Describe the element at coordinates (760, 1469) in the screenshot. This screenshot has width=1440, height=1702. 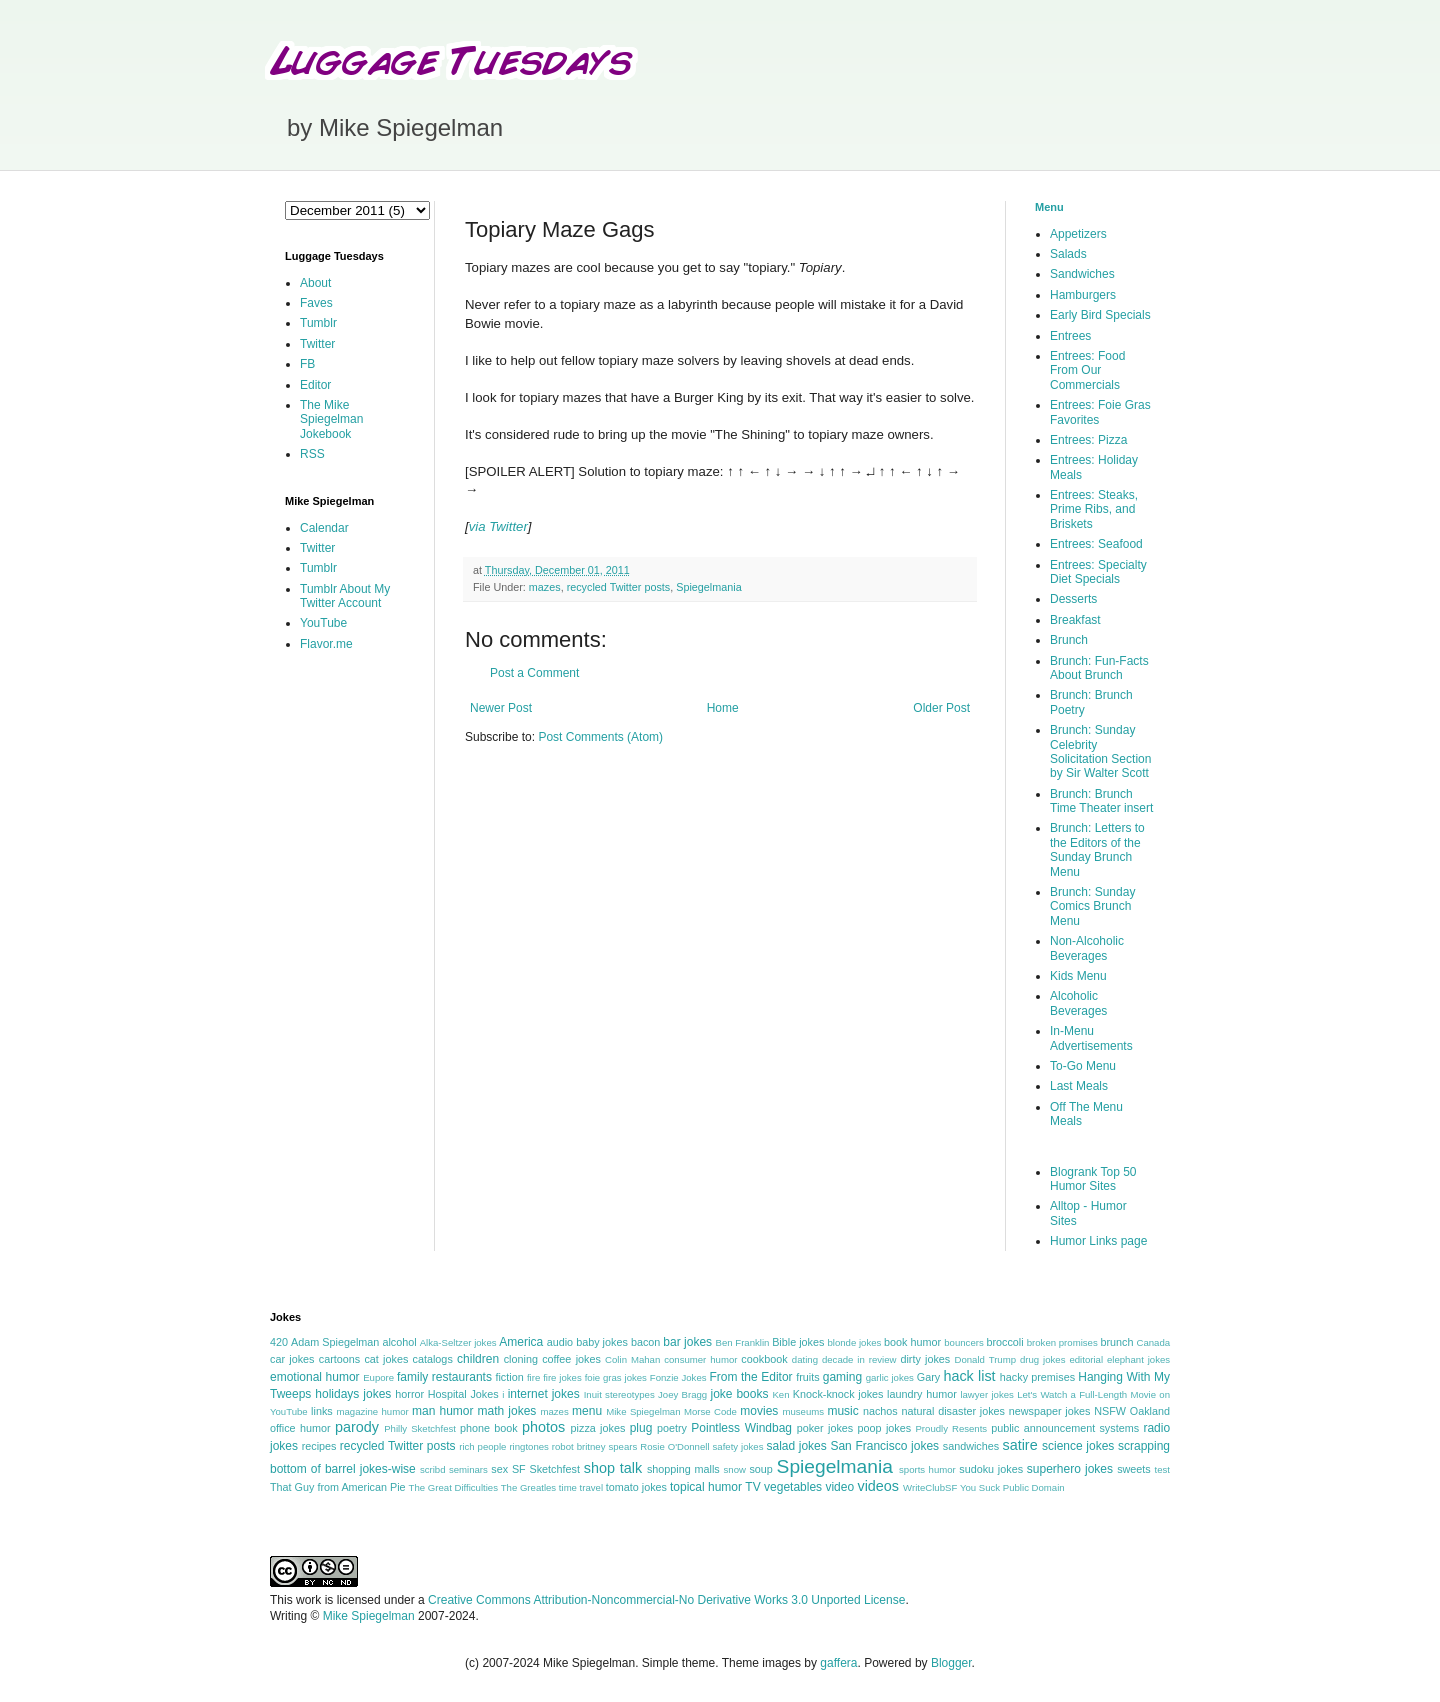
I see `soup` at that location.